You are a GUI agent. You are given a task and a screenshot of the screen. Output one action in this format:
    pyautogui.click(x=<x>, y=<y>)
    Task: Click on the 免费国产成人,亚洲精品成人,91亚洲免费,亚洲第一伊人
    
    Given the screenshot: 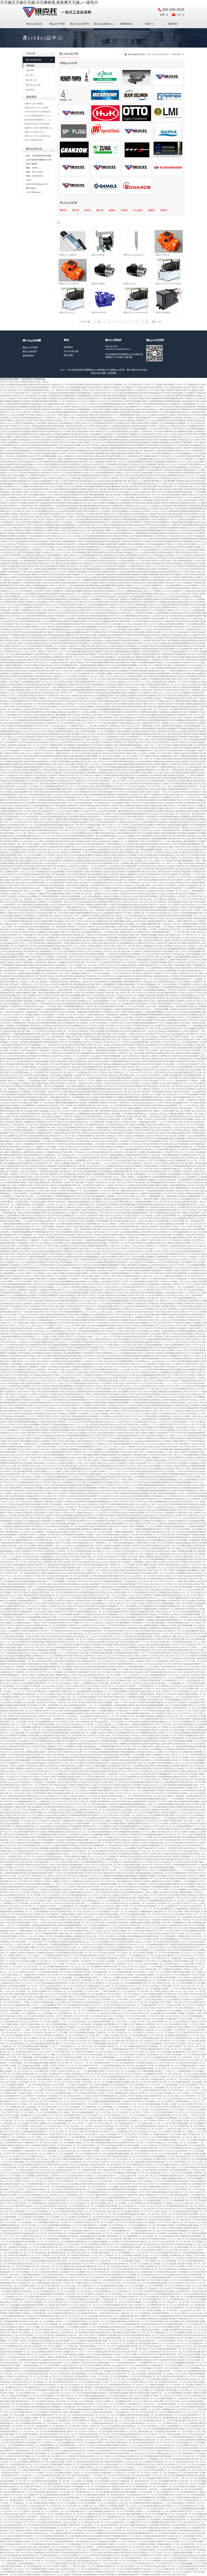 What is the action you would take?
    pyautogui.click(x=59, y=979)
    